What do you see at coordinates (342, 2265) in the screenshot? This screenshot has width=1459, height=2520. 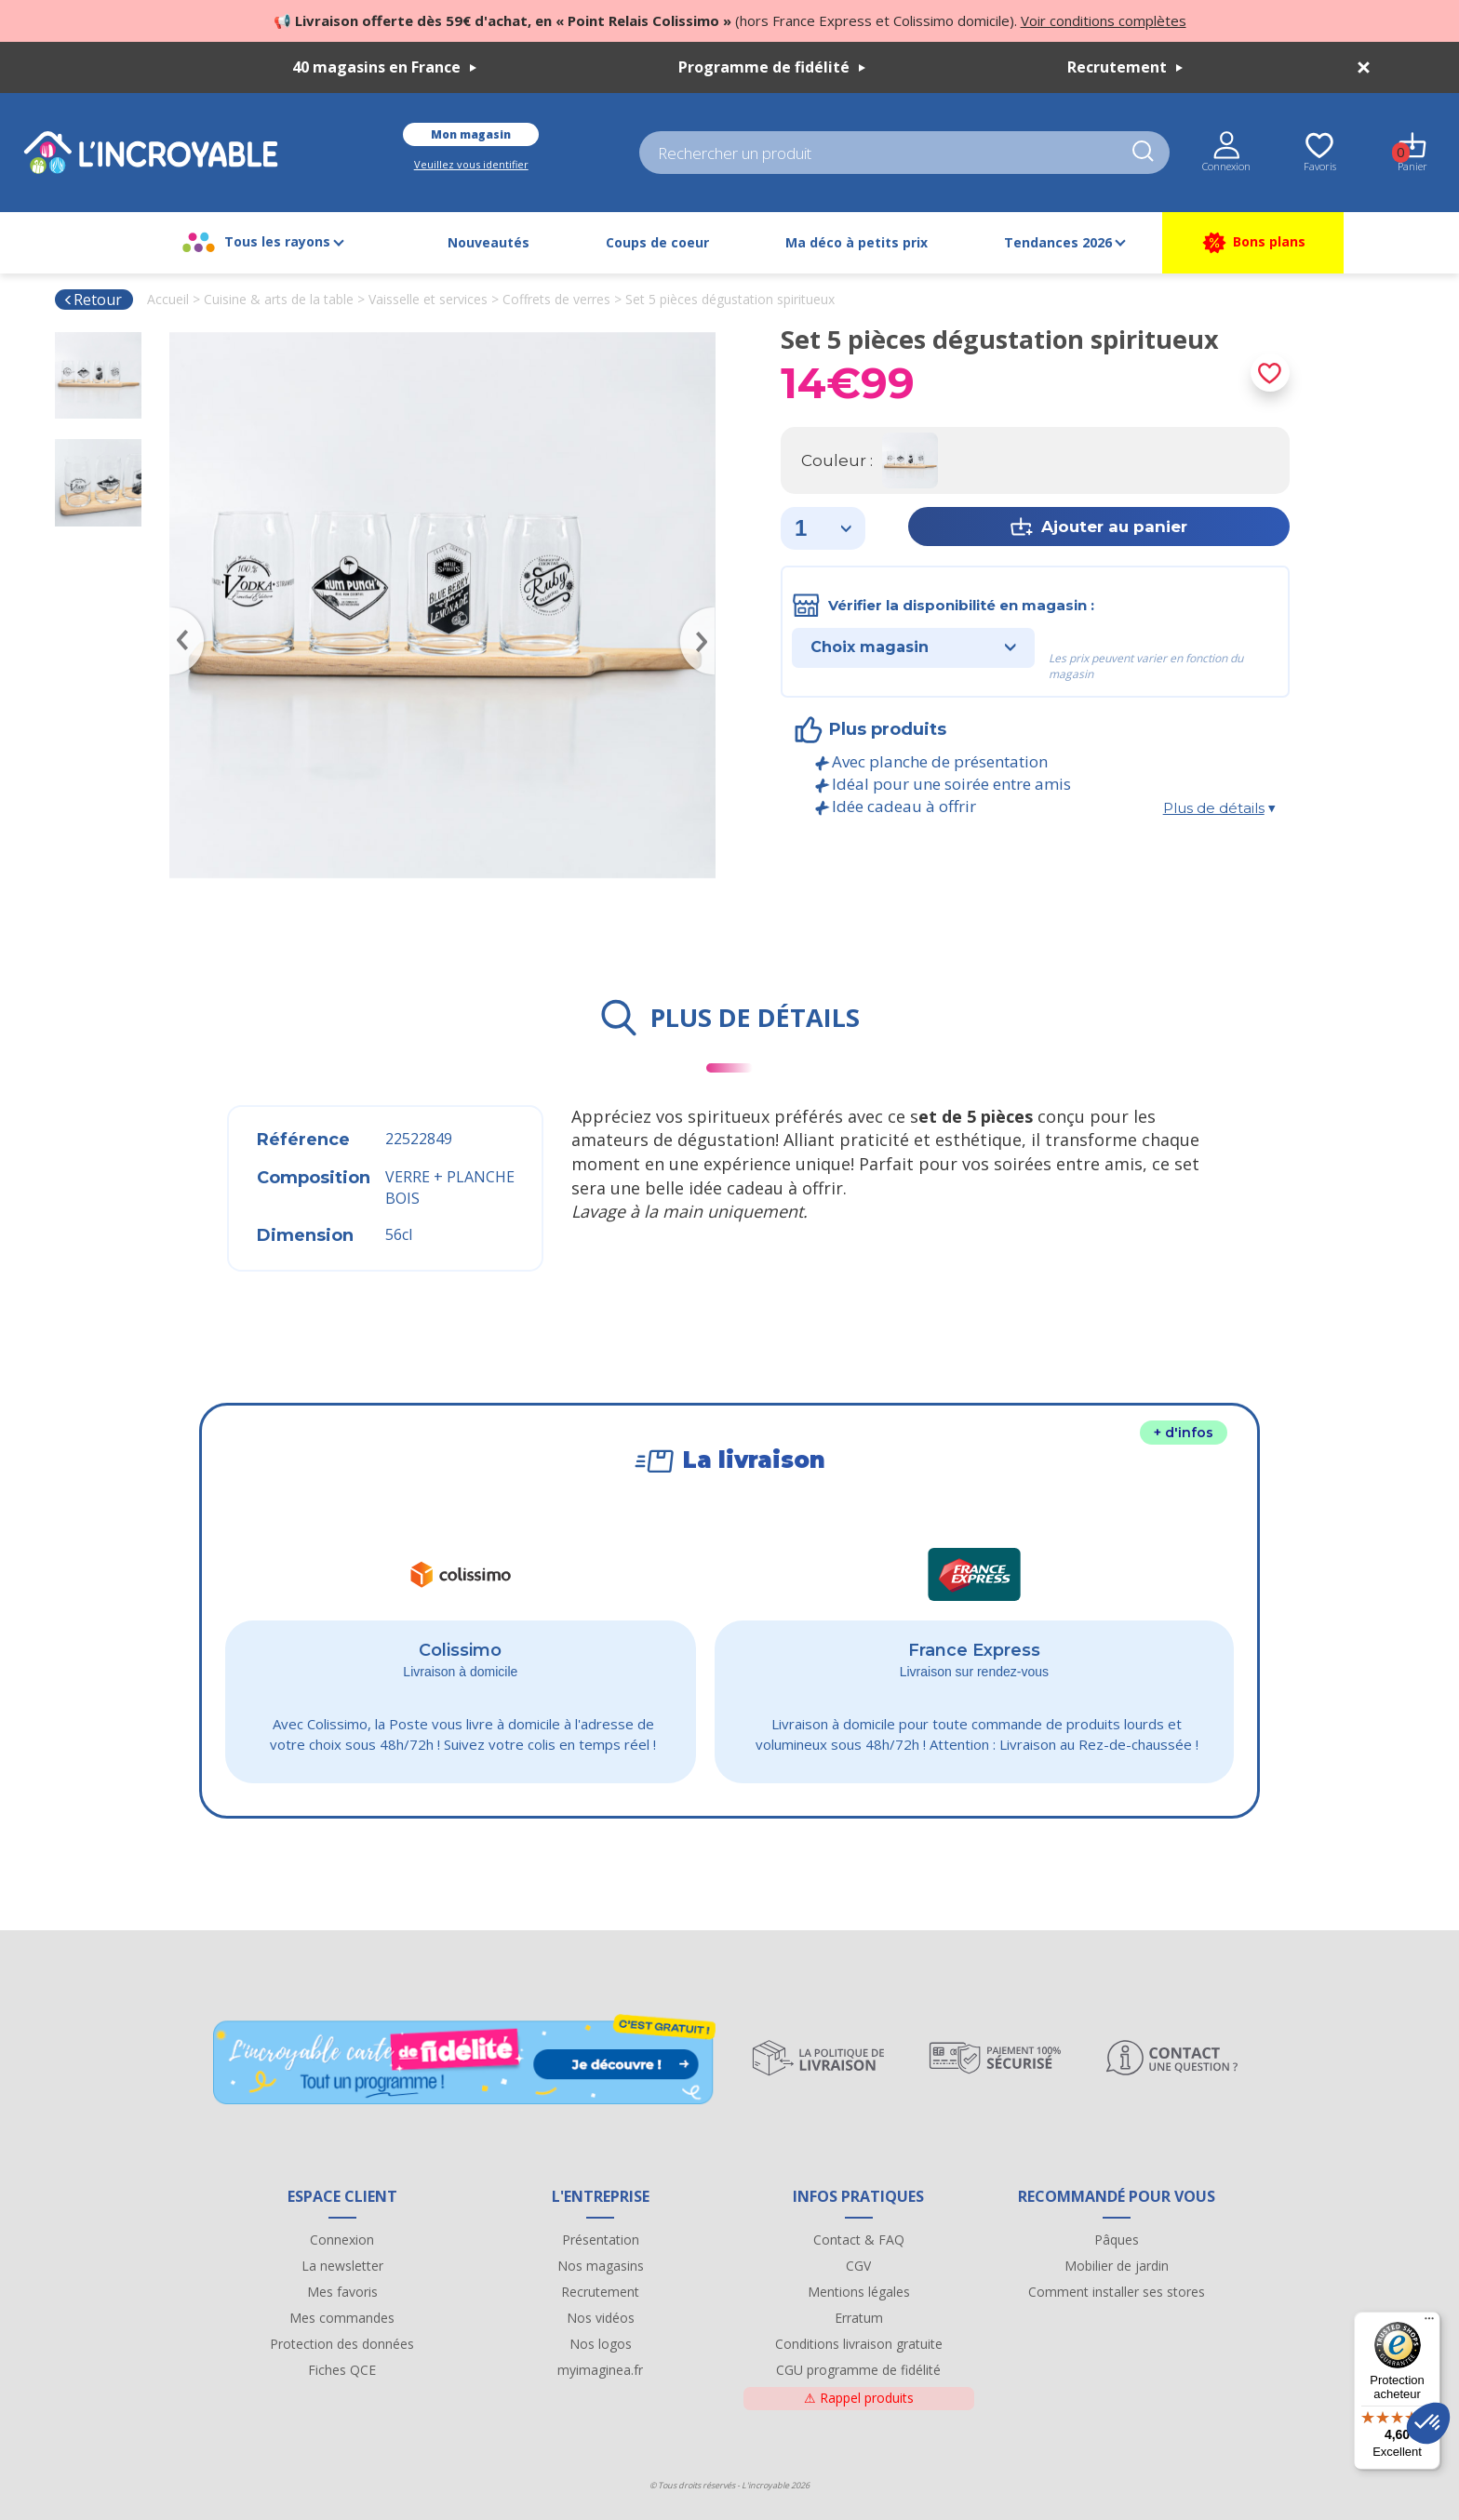 I see `La newsletter` at bounding box center [342, 2265].